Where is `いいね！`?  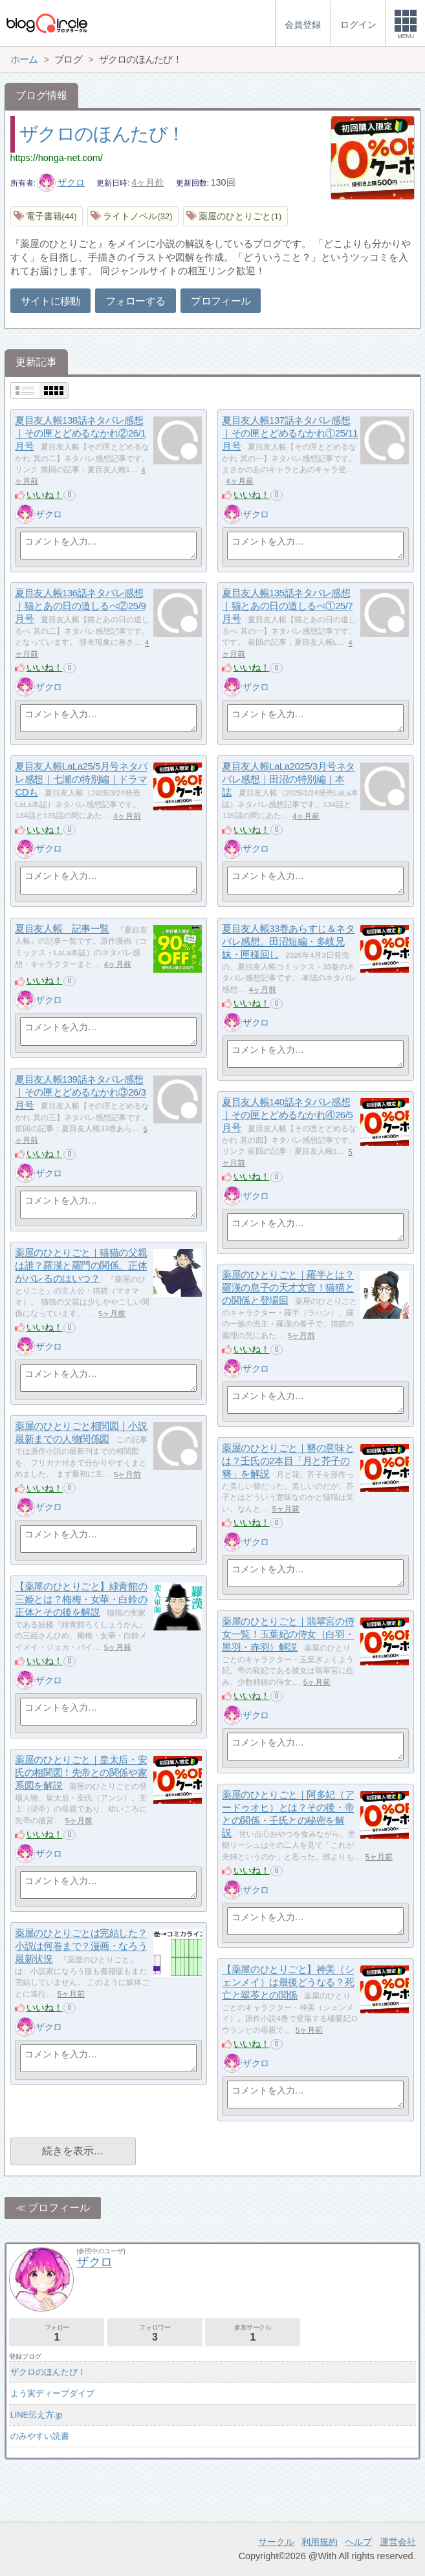 いいね！ is located at coordinates (45, 495).